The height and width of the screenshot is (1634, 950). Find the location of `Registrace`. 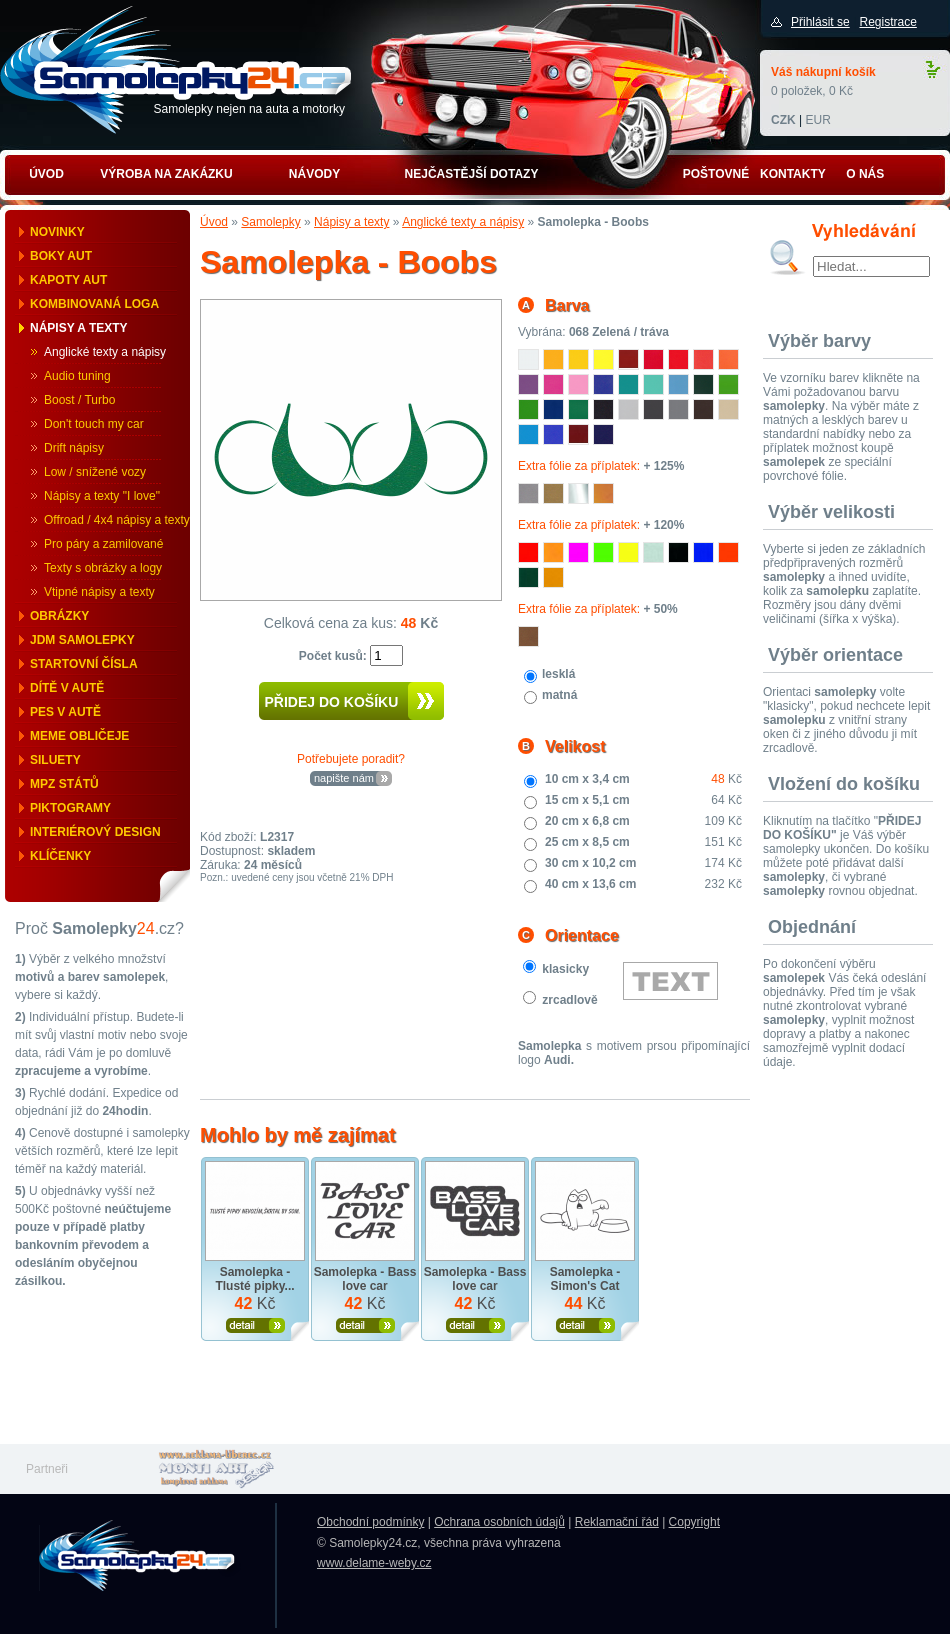

Registrace is located at coordinates (887, 22).